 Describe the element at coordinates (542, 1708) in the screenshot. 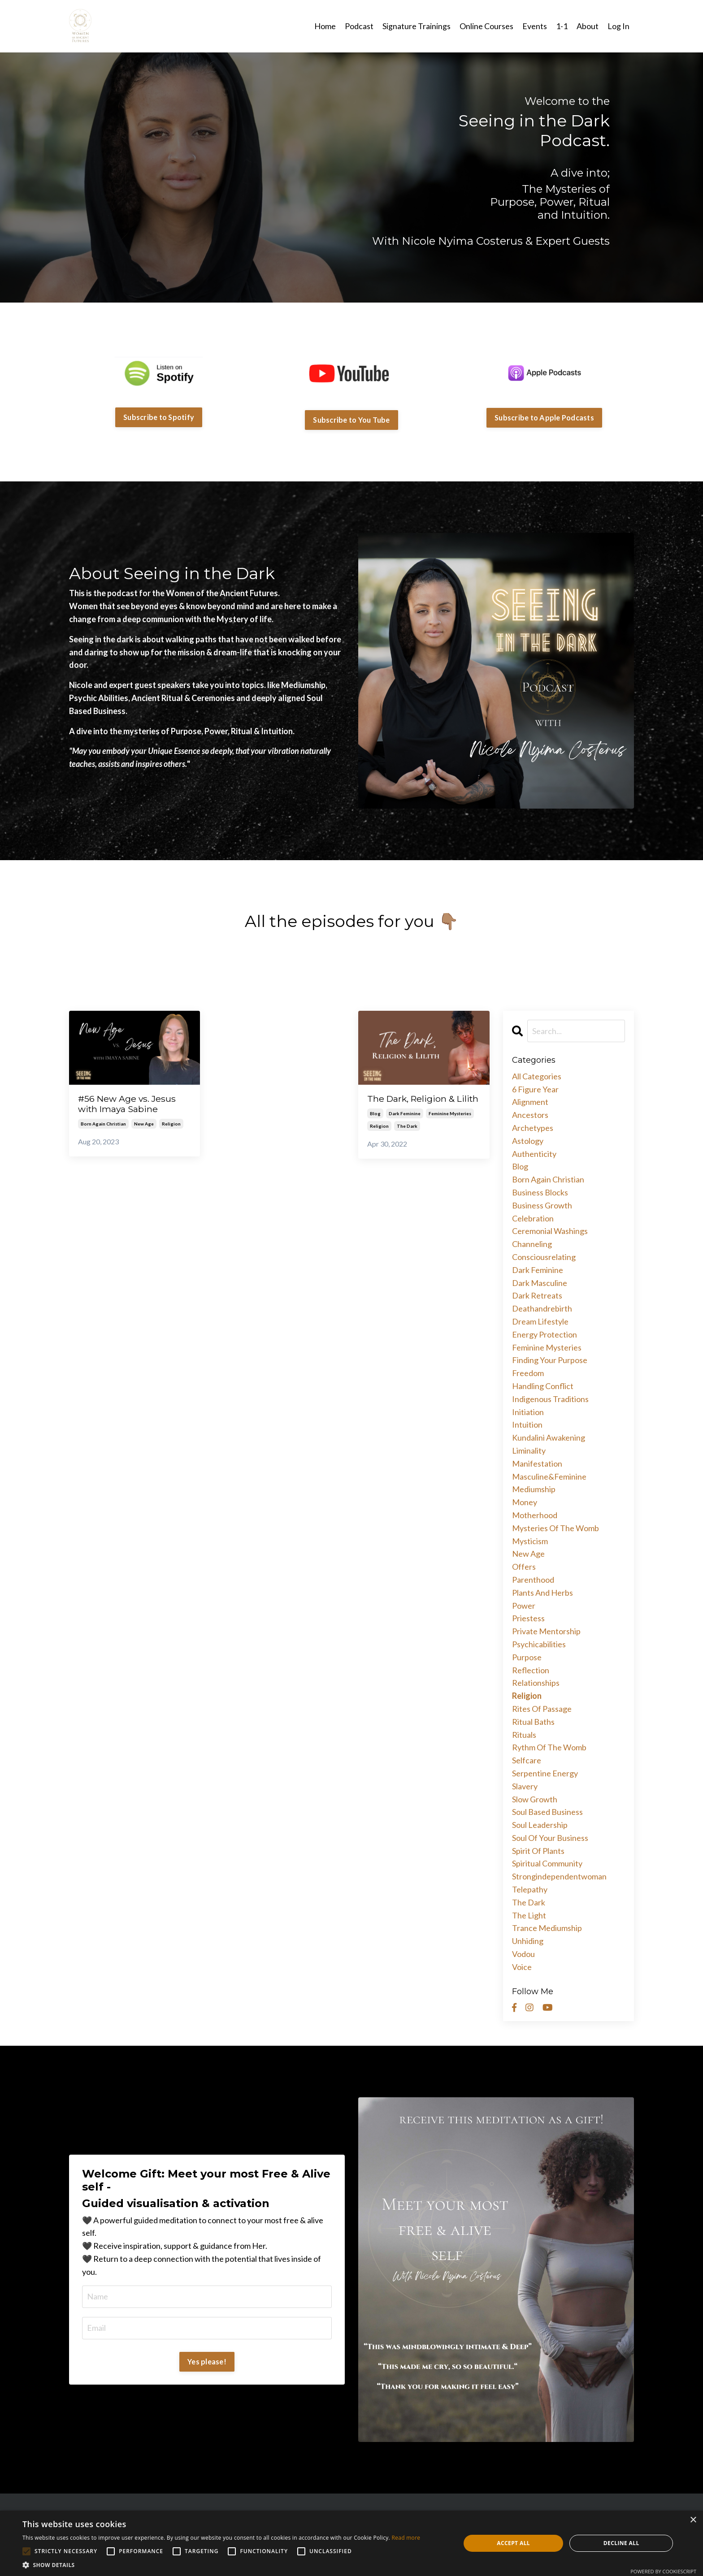

I see `rites of passage` at that location.